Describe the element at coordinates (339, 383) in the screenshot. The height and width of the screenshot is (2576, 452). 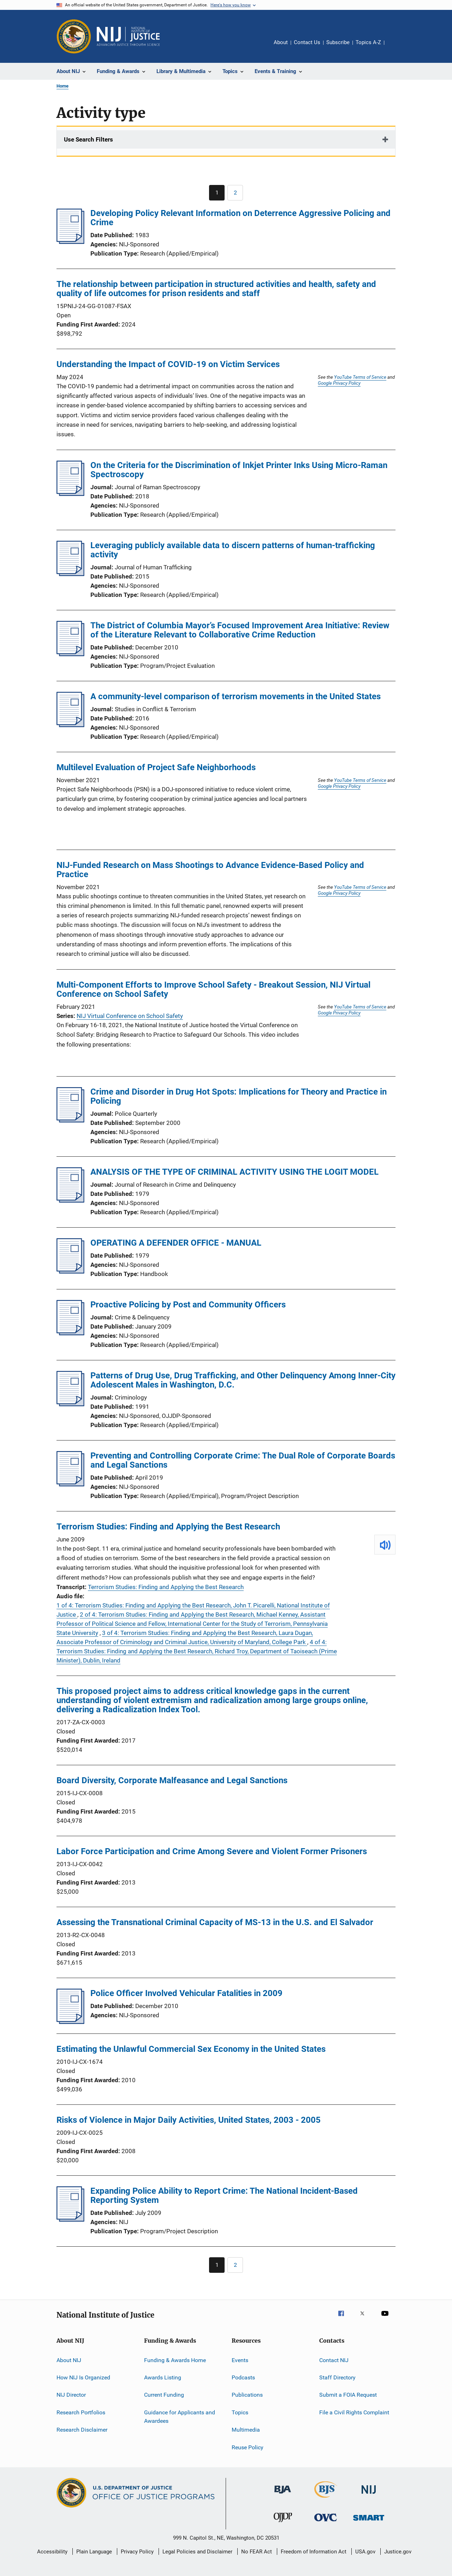
I see `Google Privacy Policy` at that location.